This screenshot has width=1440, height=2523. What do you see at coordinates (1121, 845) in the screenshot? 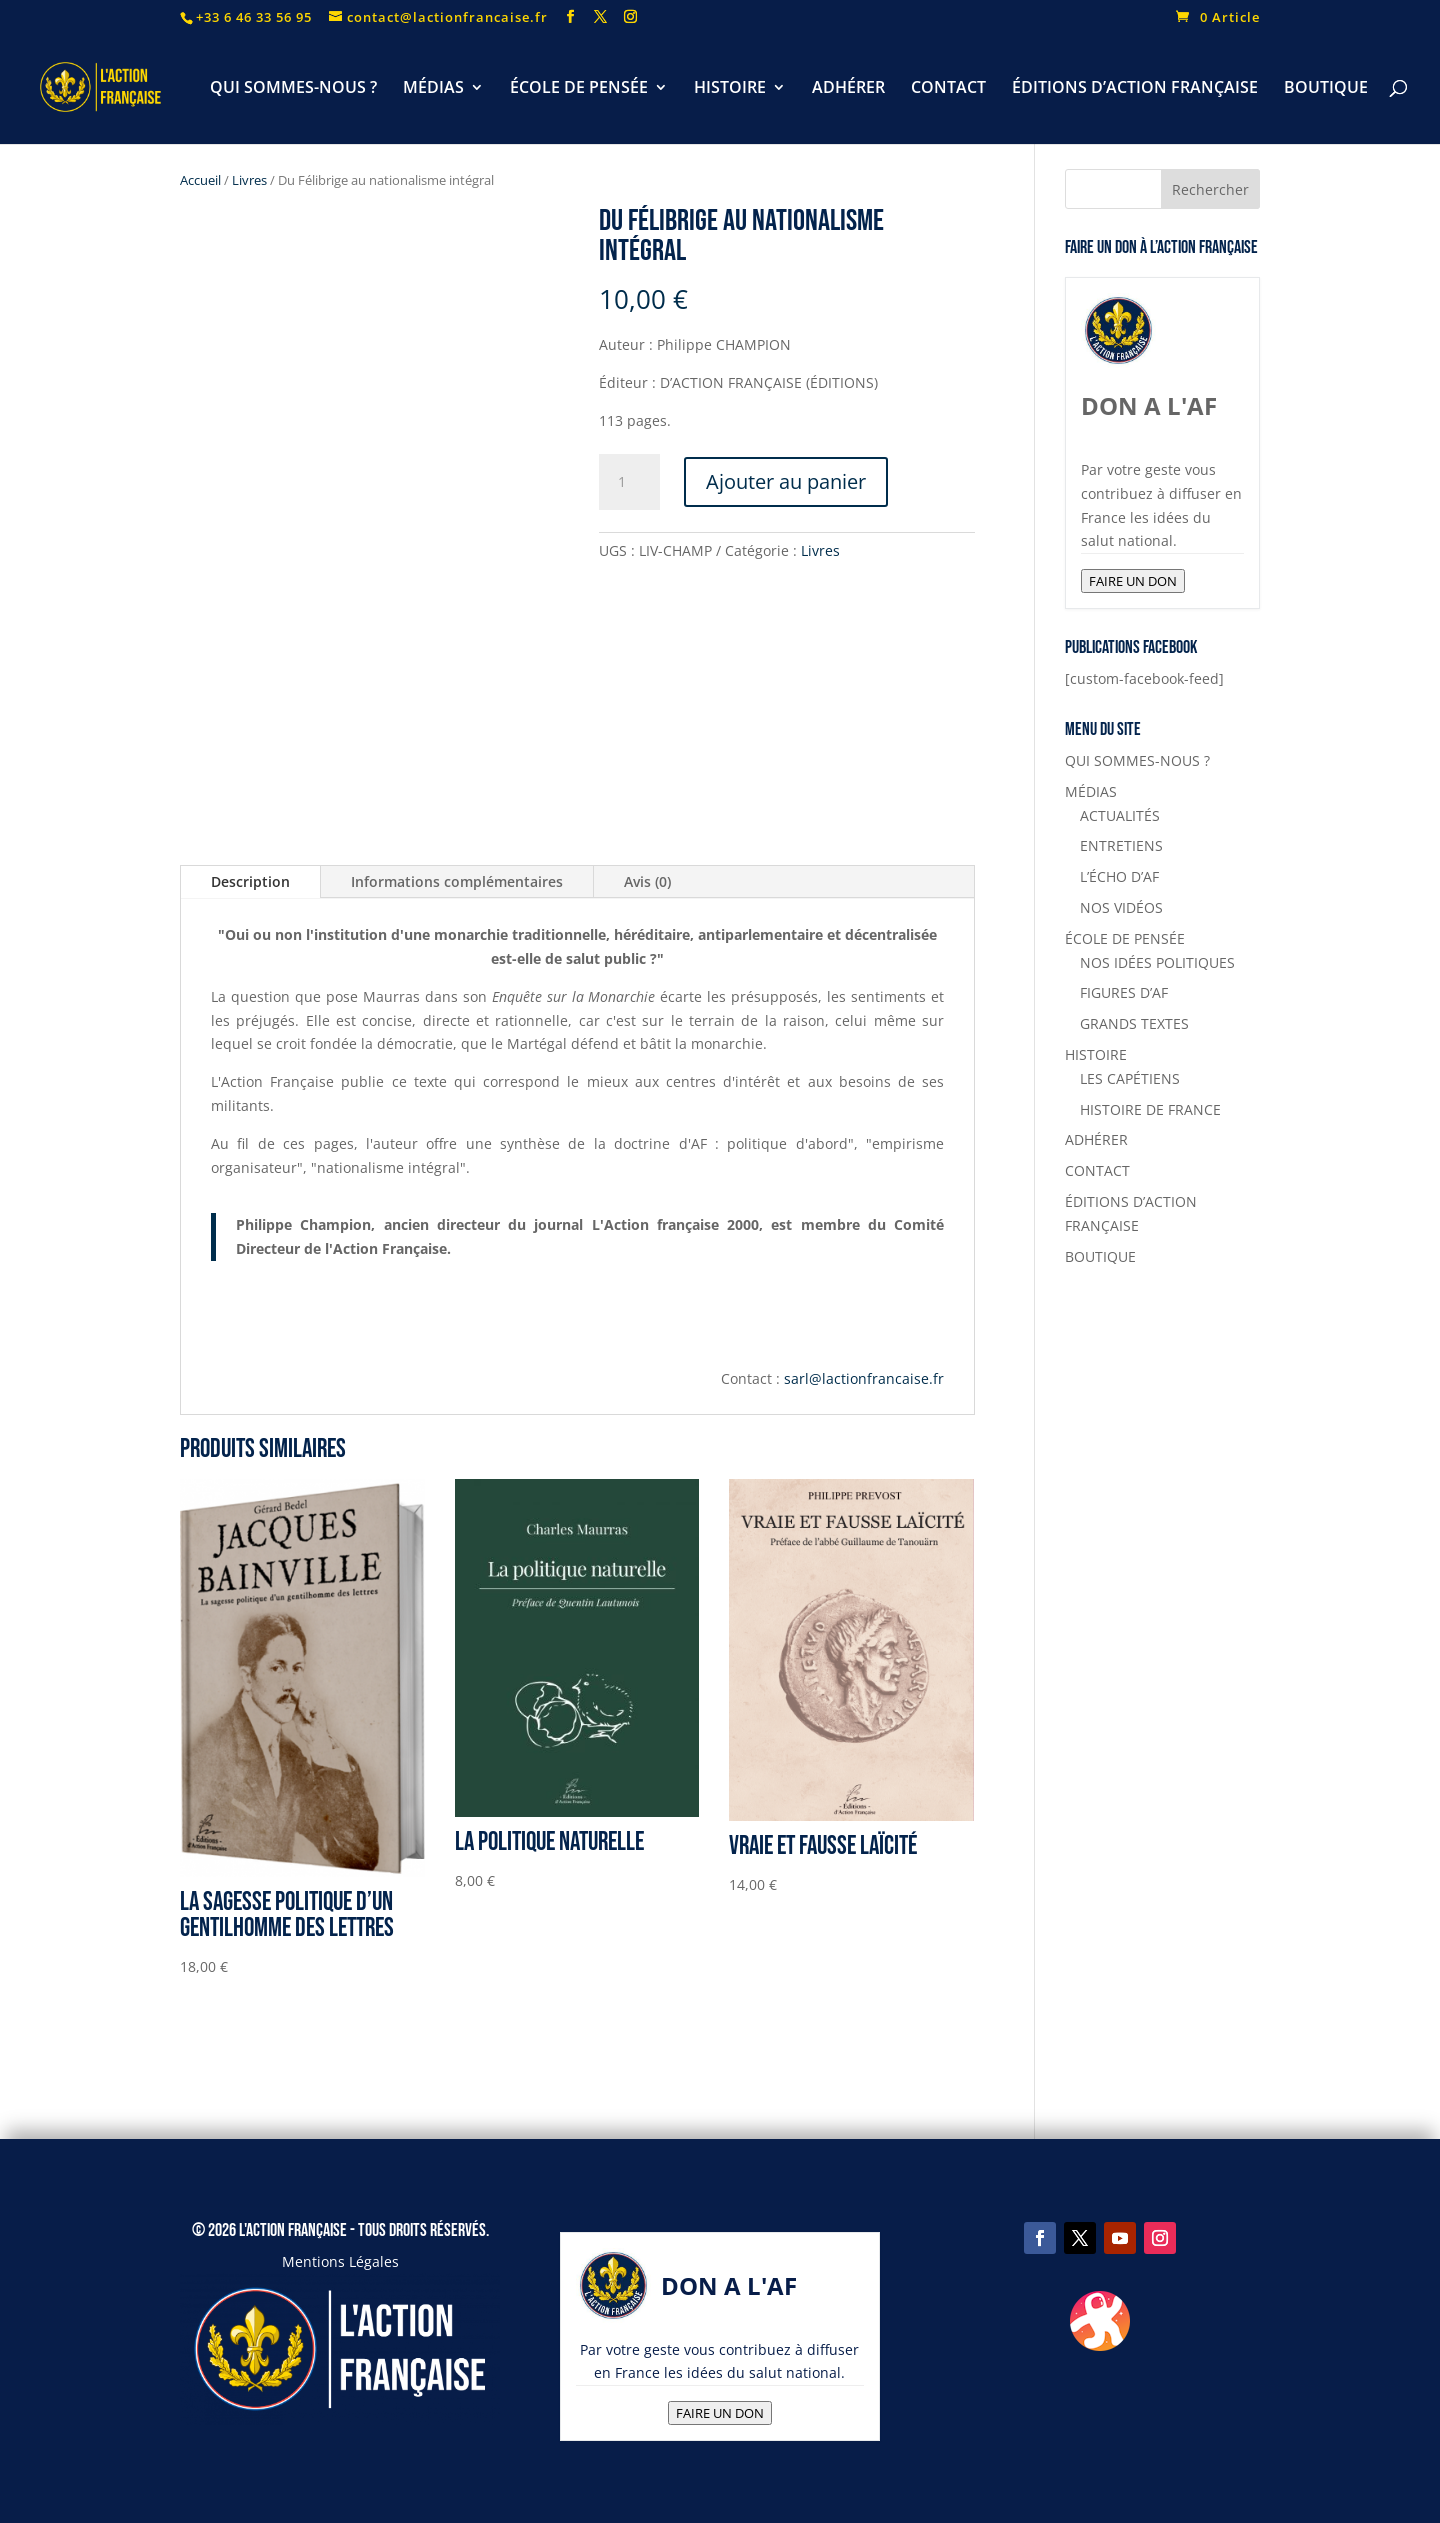
I see `ENTRETIENS` at bounding box center [1121, 845].